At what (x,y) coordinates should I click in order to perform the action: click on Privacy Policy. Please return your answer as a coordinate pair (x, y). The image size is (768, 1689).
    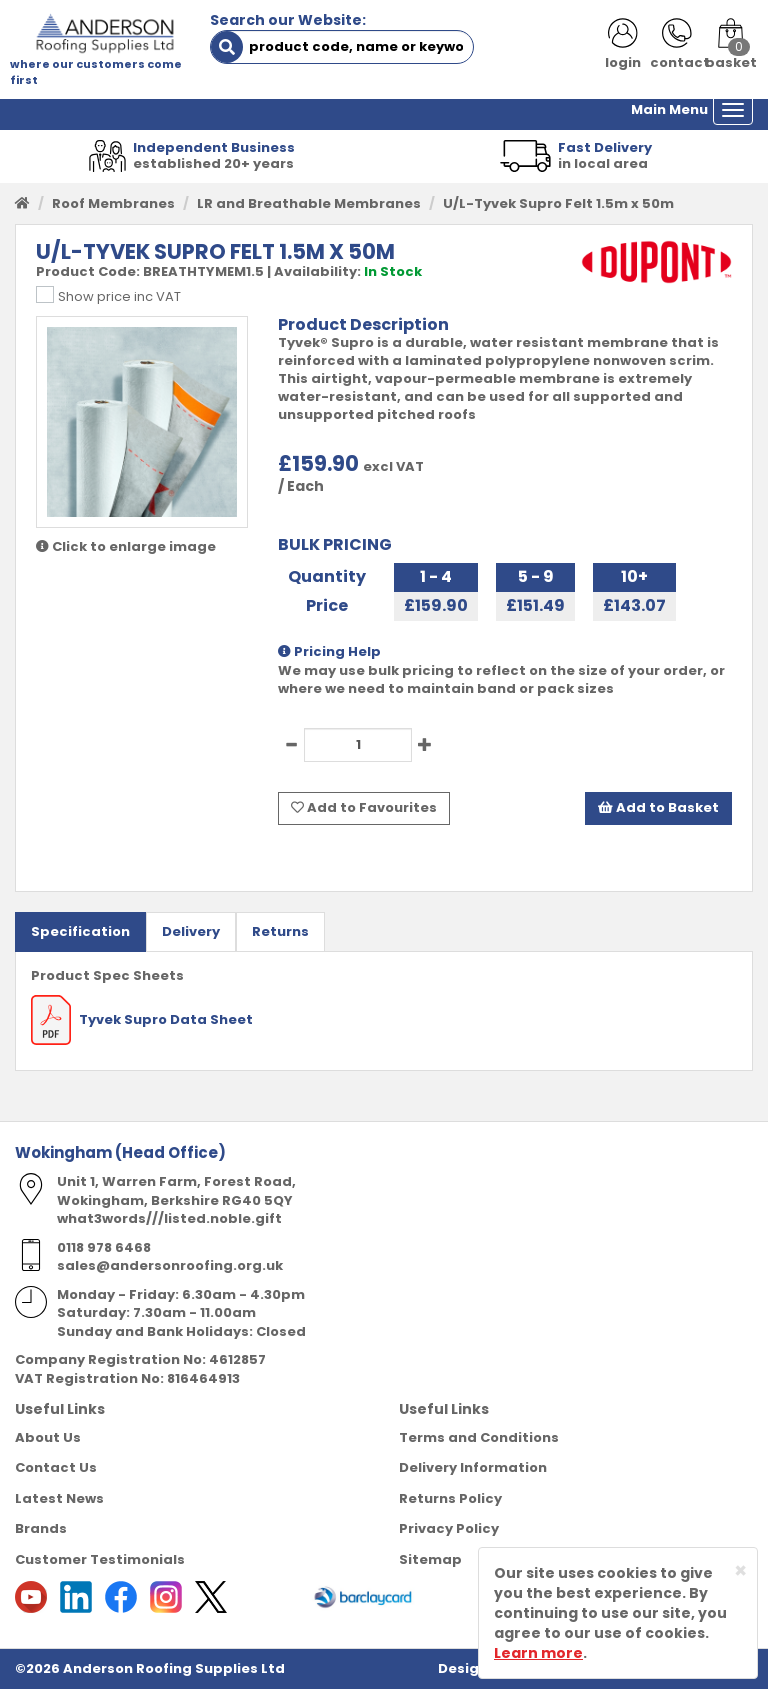
    Looking at the image, I should click on (449, 1528).